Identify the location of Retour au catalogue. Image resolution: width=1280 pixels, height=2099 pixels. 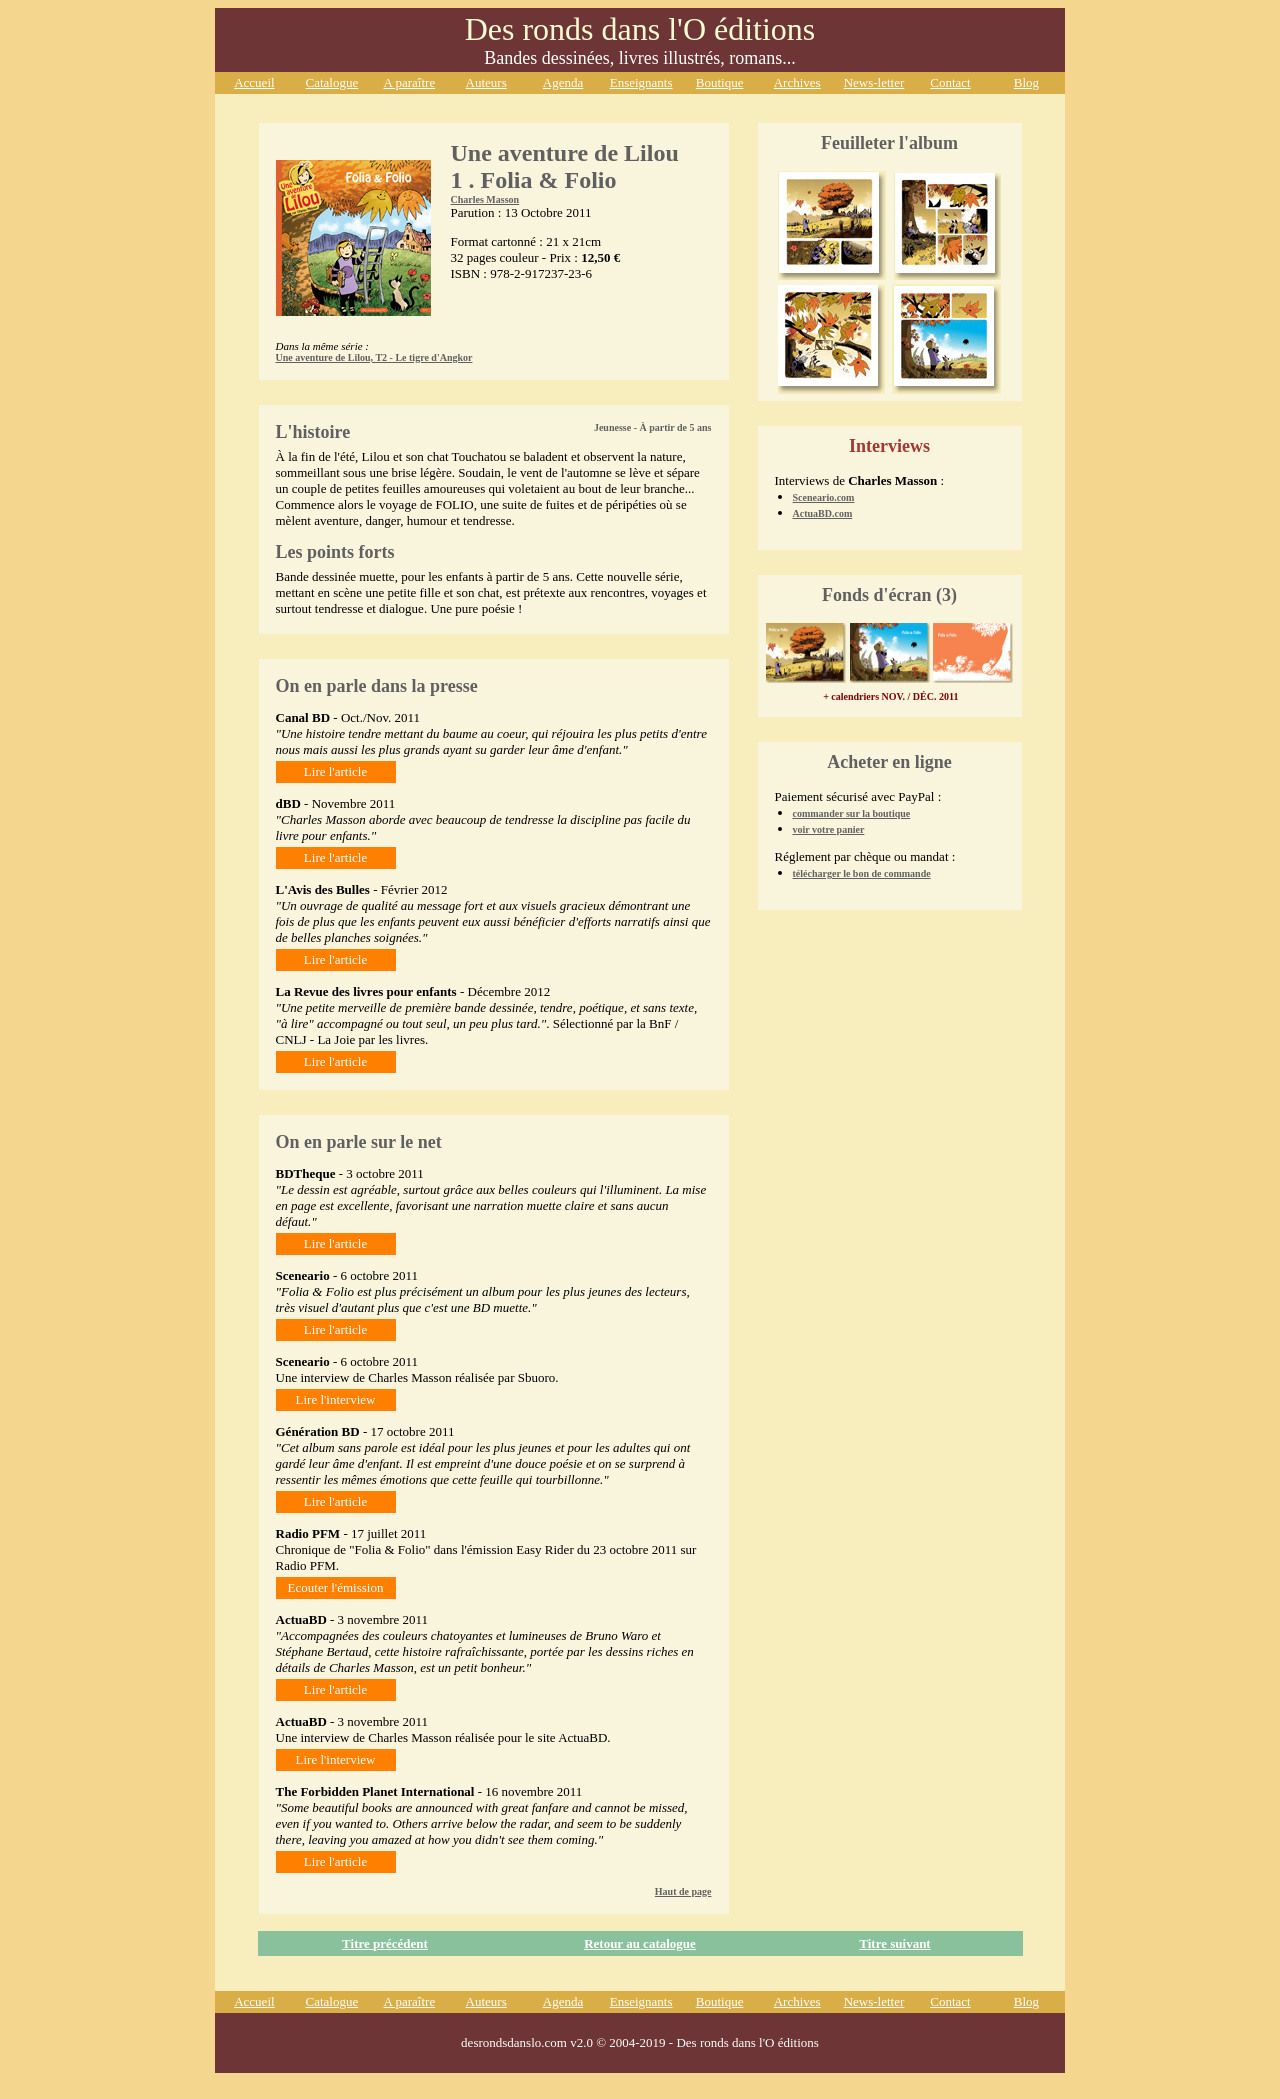
(640, 1943).